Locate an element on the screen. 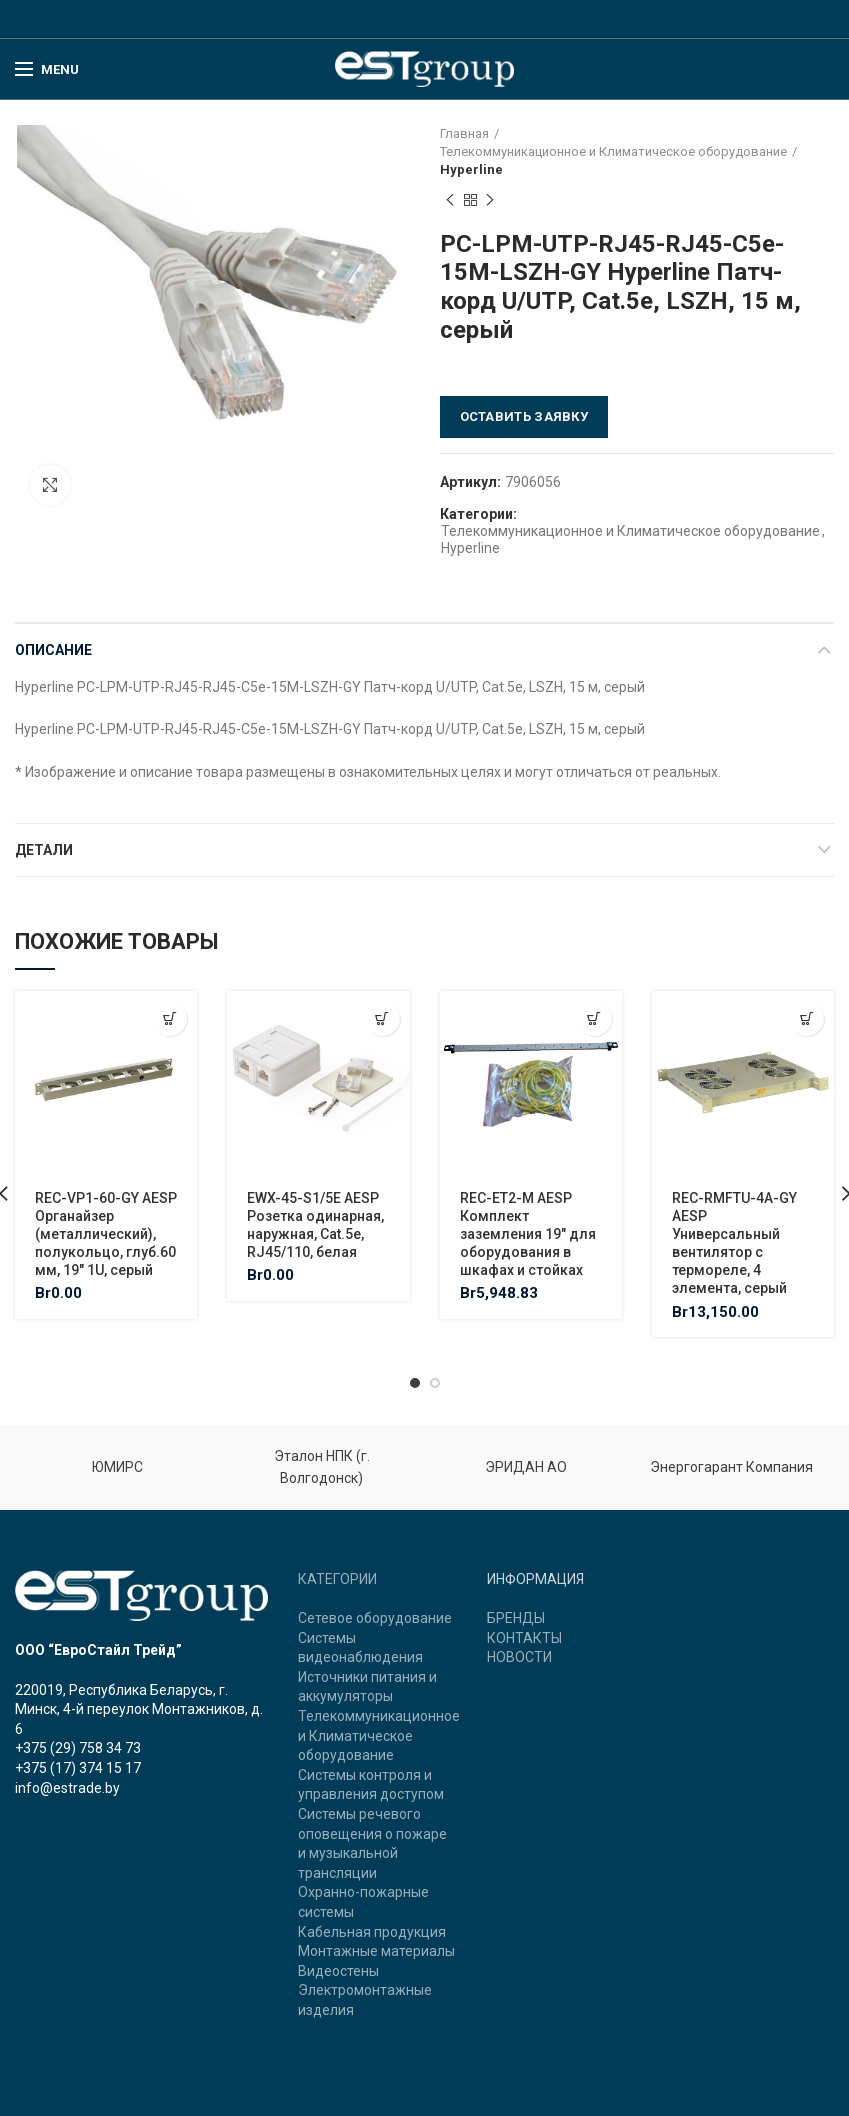 The image size is (849, 2116). REC-ET2-M AESP Комплект заземления 19″ для оборудования в шкафах и стойках is located at coordinates (528, 1234).